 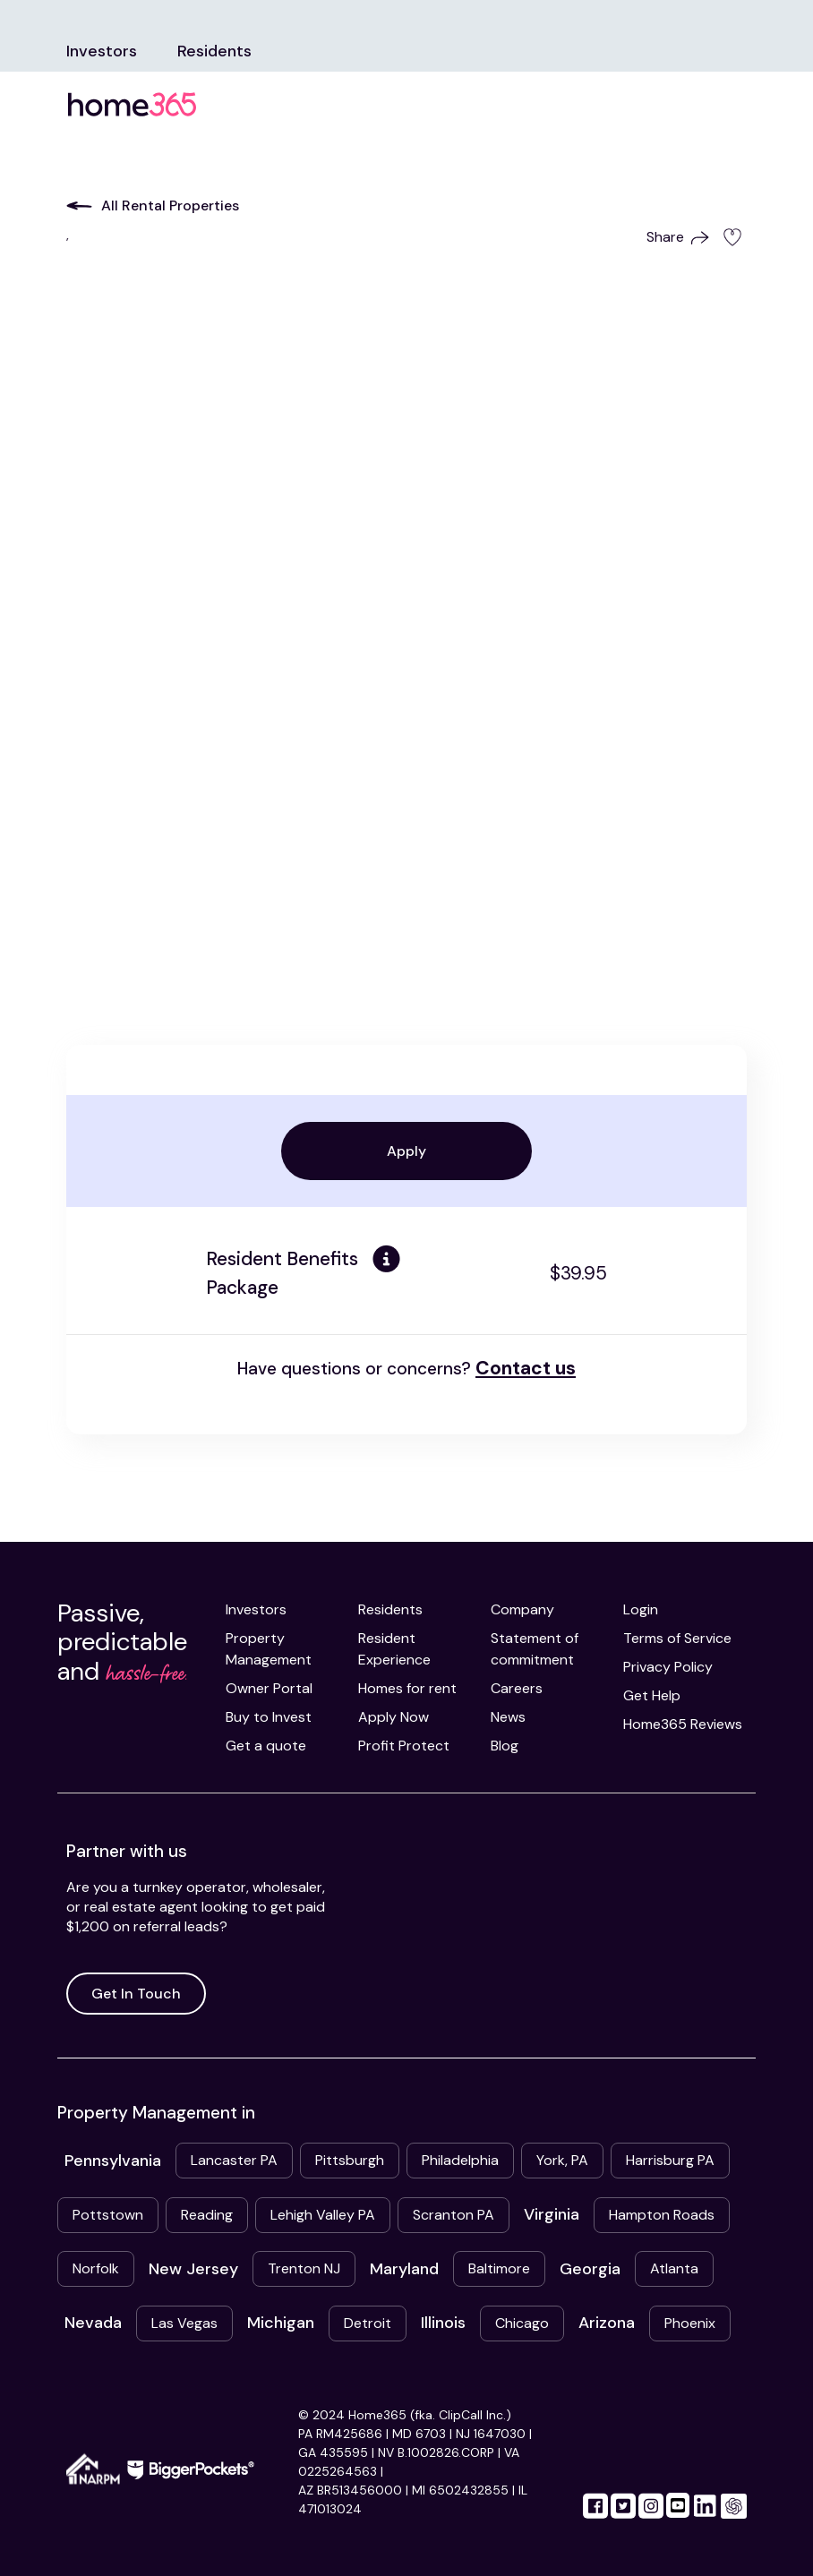 I want to click on Profit Protect, so click(x=403, y=1745).